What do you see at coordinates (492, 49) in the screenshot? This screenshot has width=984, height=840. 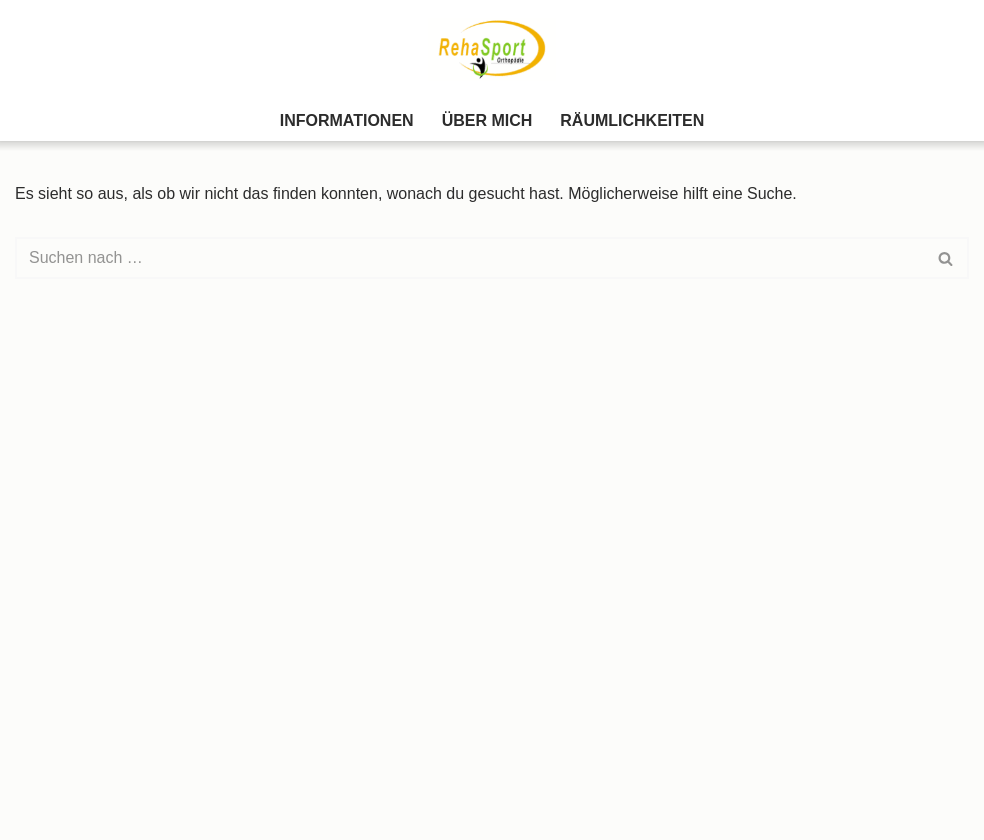 I see `[Rehasport Teublitz Gesundheit und Wohlbefinden durch Bewegung]` at bounding box center [492, 49].